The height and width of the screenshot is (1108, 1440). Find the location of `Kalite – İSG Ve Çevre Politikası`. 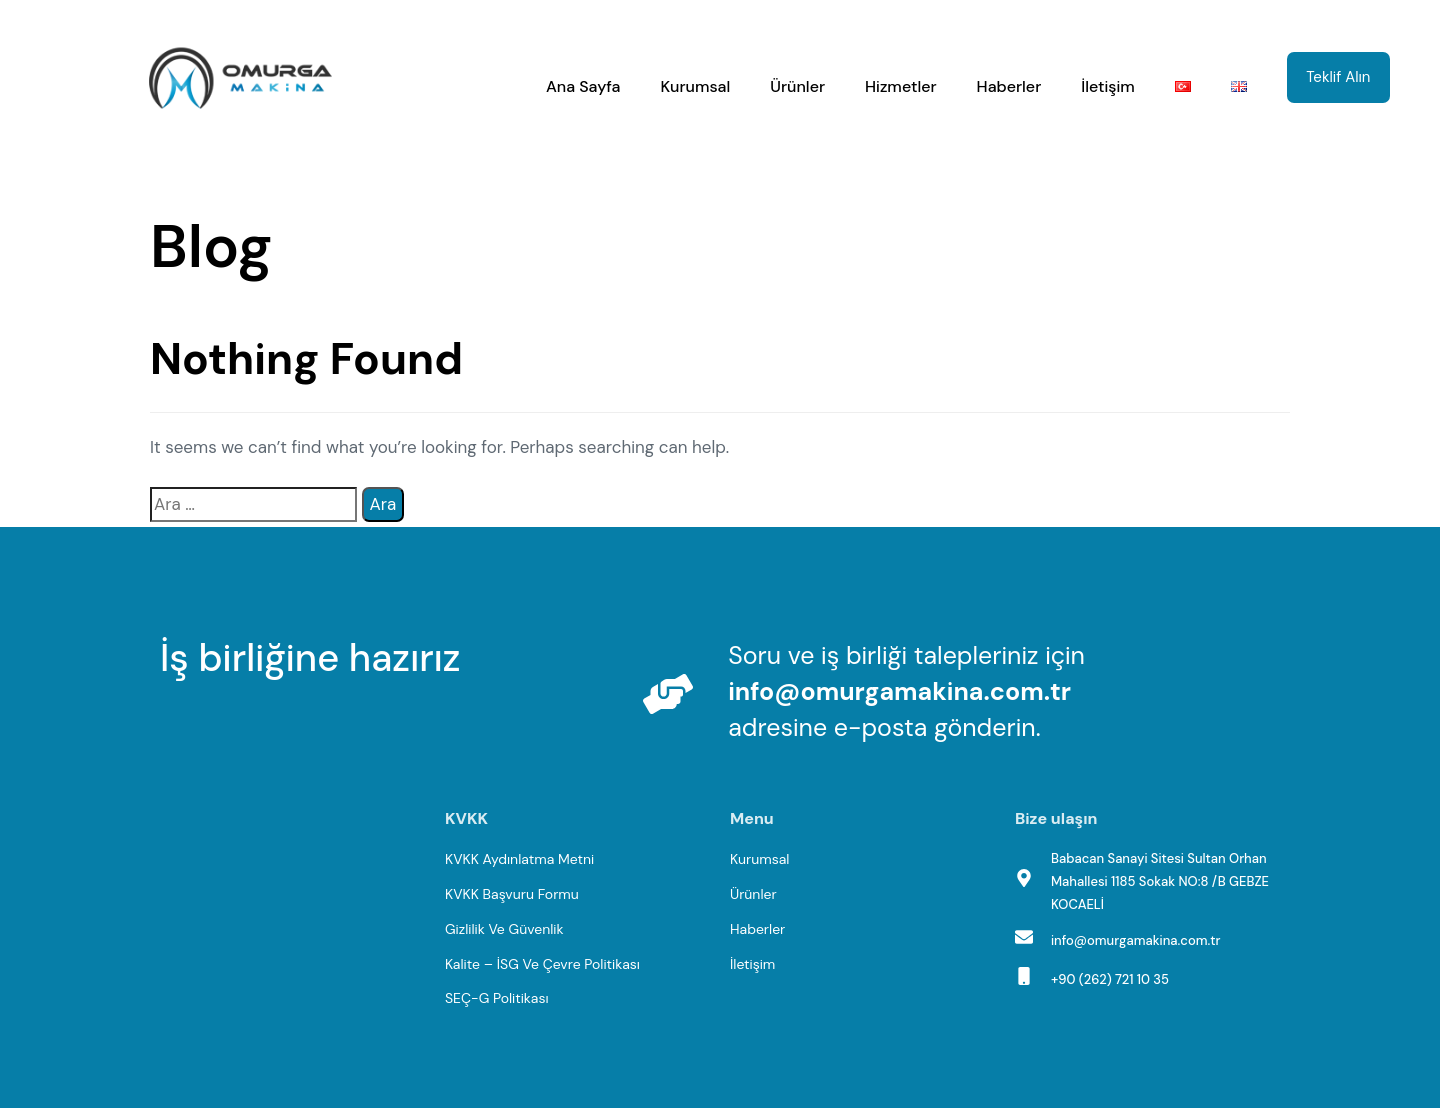

Kalite – İSG Ve Çevre Politikası is located at coordinates (542, 964).